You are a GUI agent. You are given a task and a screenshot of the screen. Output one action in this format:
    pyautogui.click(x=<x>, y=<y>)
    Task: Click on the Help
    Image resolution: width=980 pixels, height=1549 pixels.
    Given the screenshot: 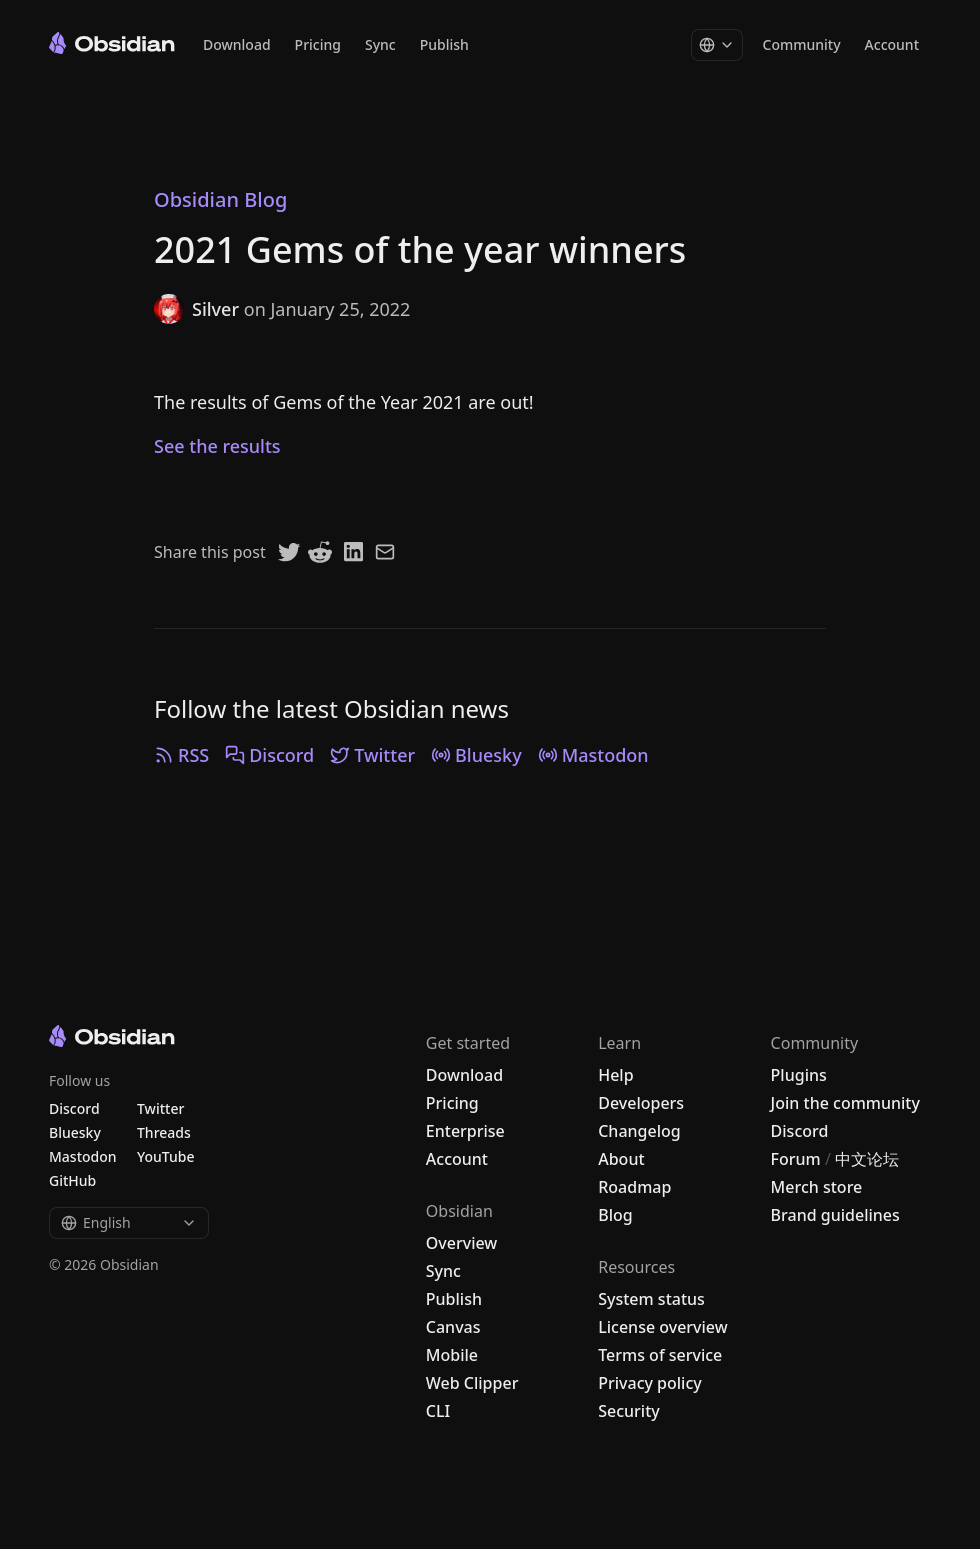 What is the action you would take?
    pyautogui.click(x=615, y=1075)
    